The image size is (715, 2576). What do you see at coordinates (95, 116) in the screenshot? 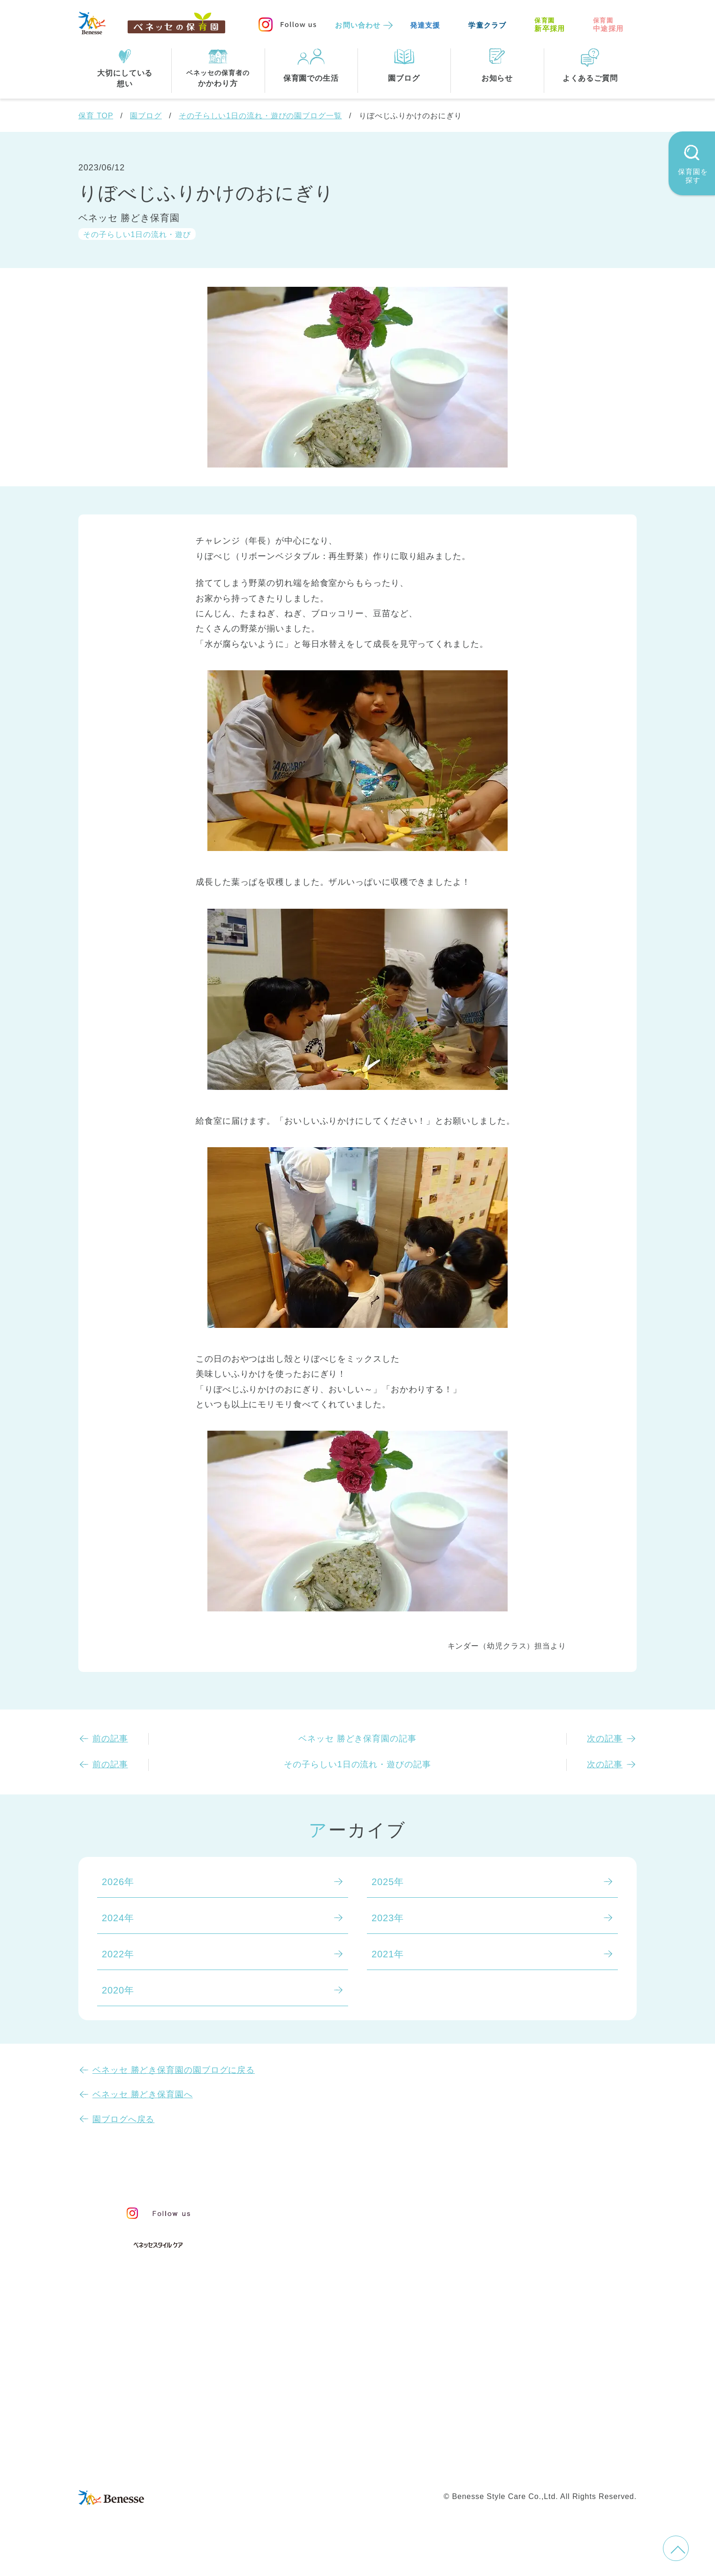
I see `保育 TOP` at bounding box center [95, 116].